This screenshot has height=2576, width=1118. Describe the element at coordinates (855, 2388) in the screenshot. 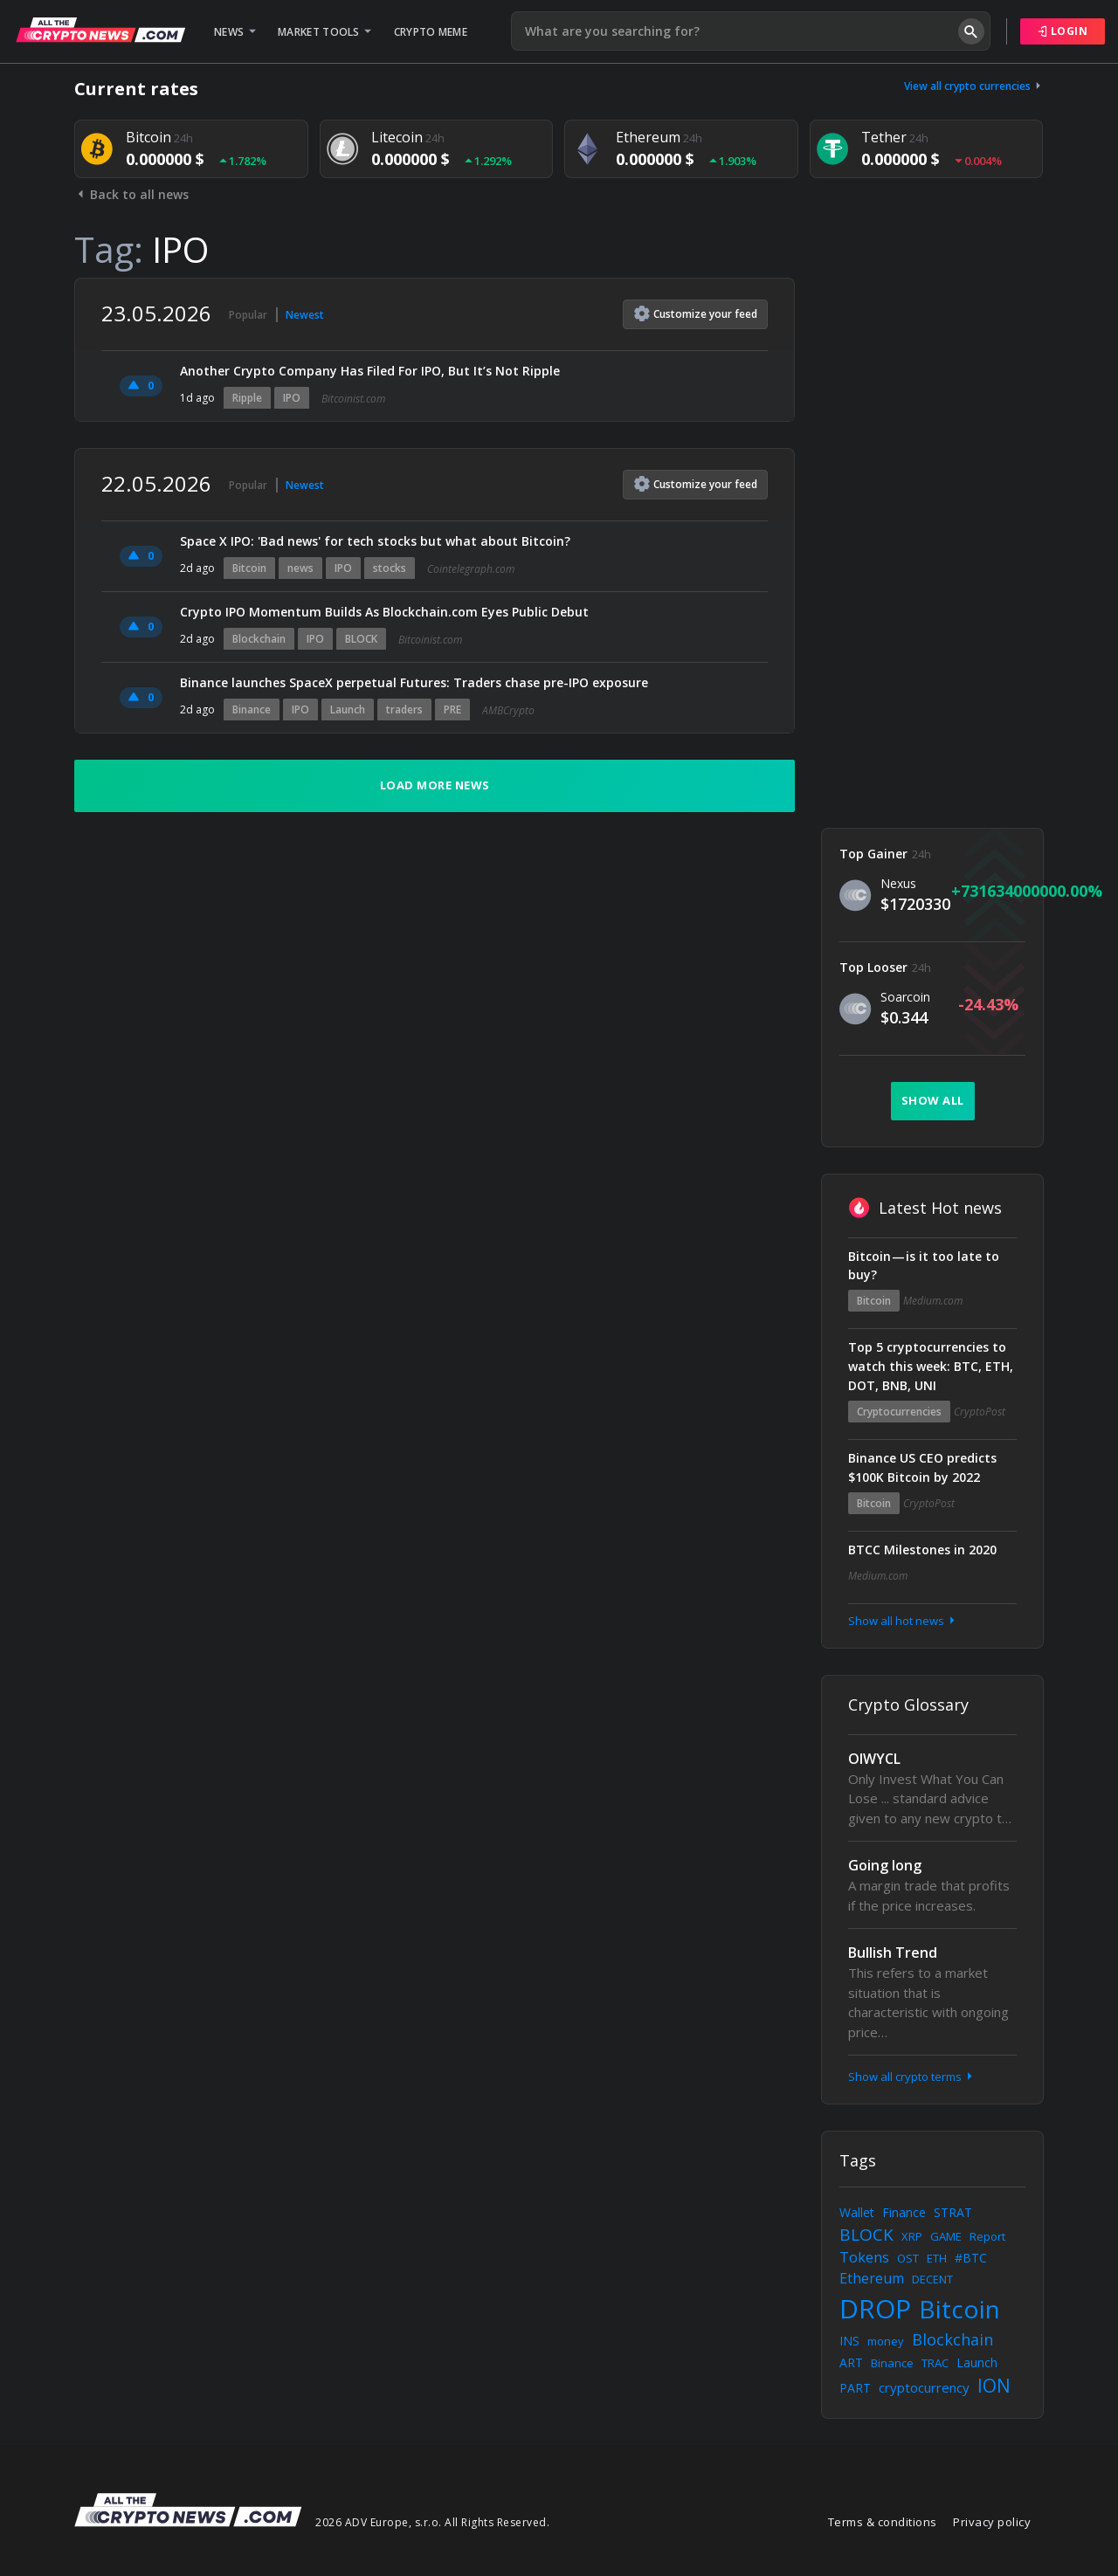

I see `PART` at that location.